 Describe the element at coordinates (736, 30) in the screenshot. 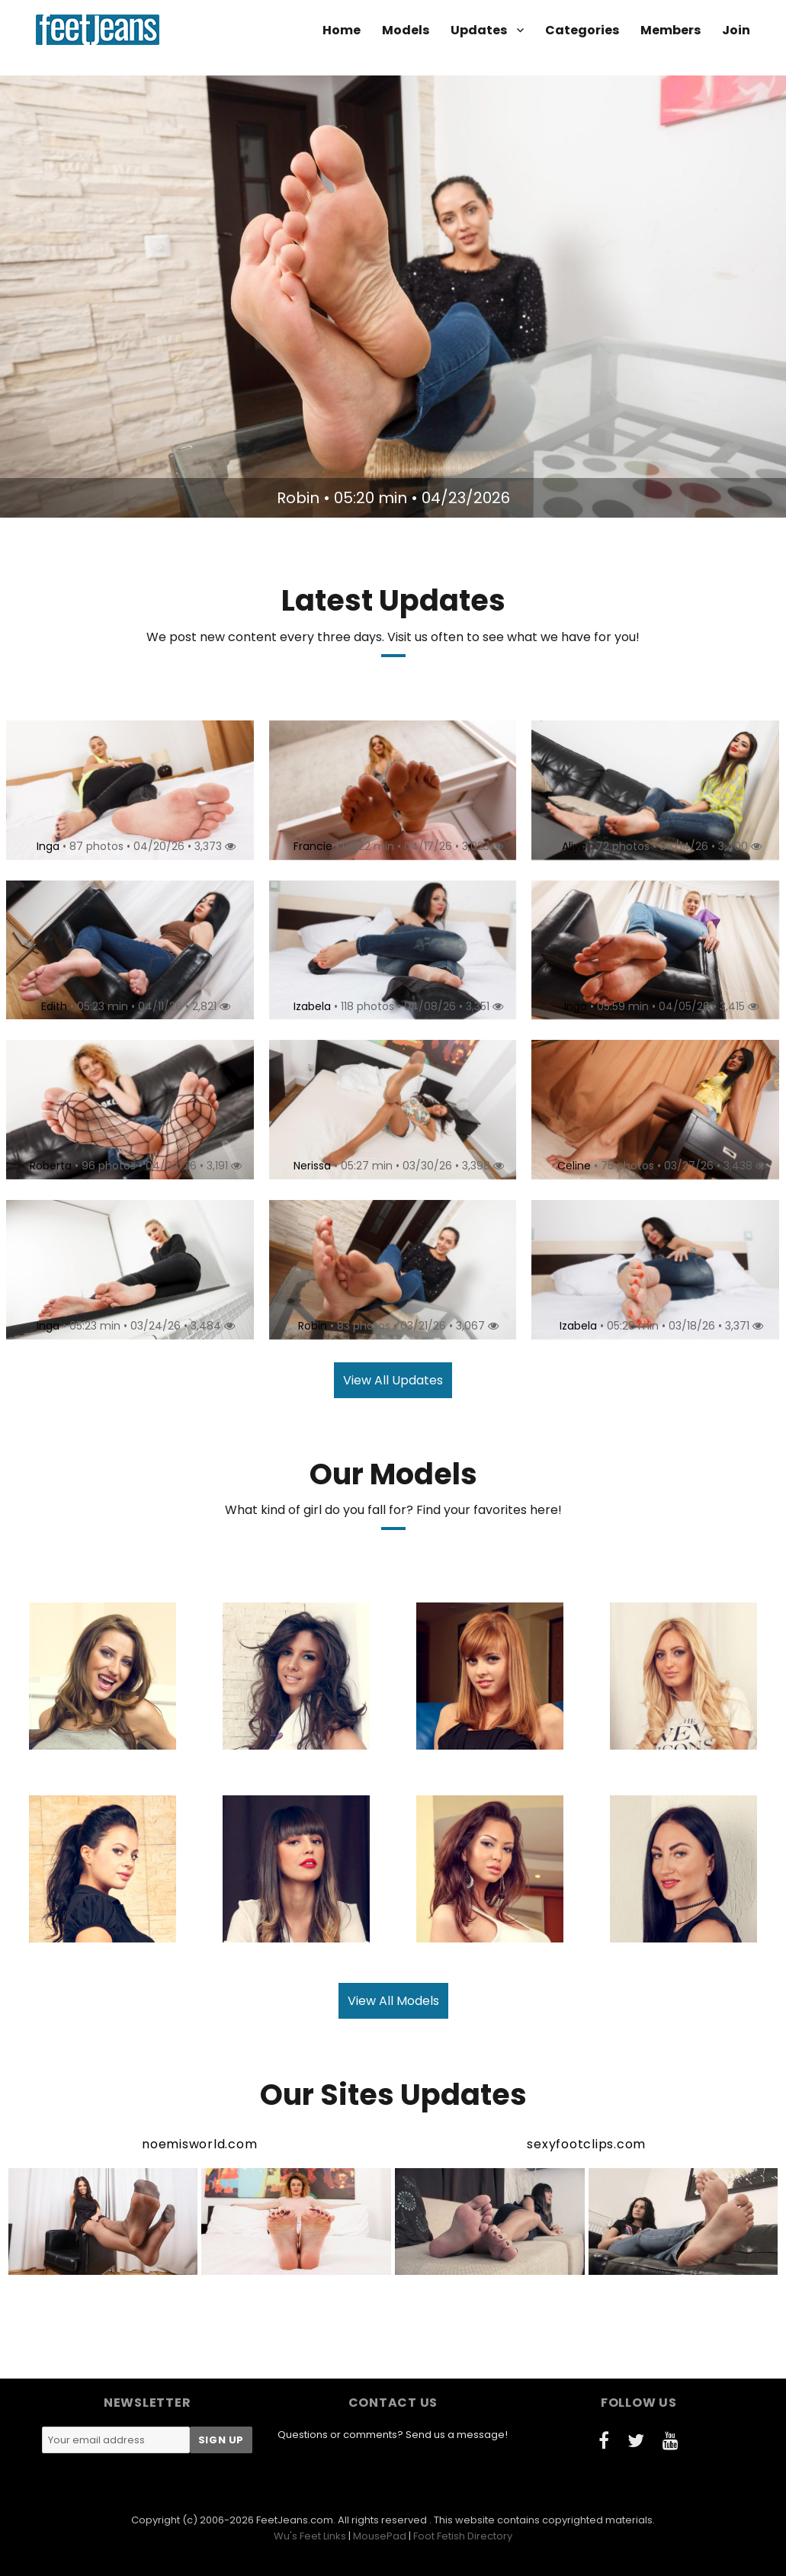

I see `Join` at that location.